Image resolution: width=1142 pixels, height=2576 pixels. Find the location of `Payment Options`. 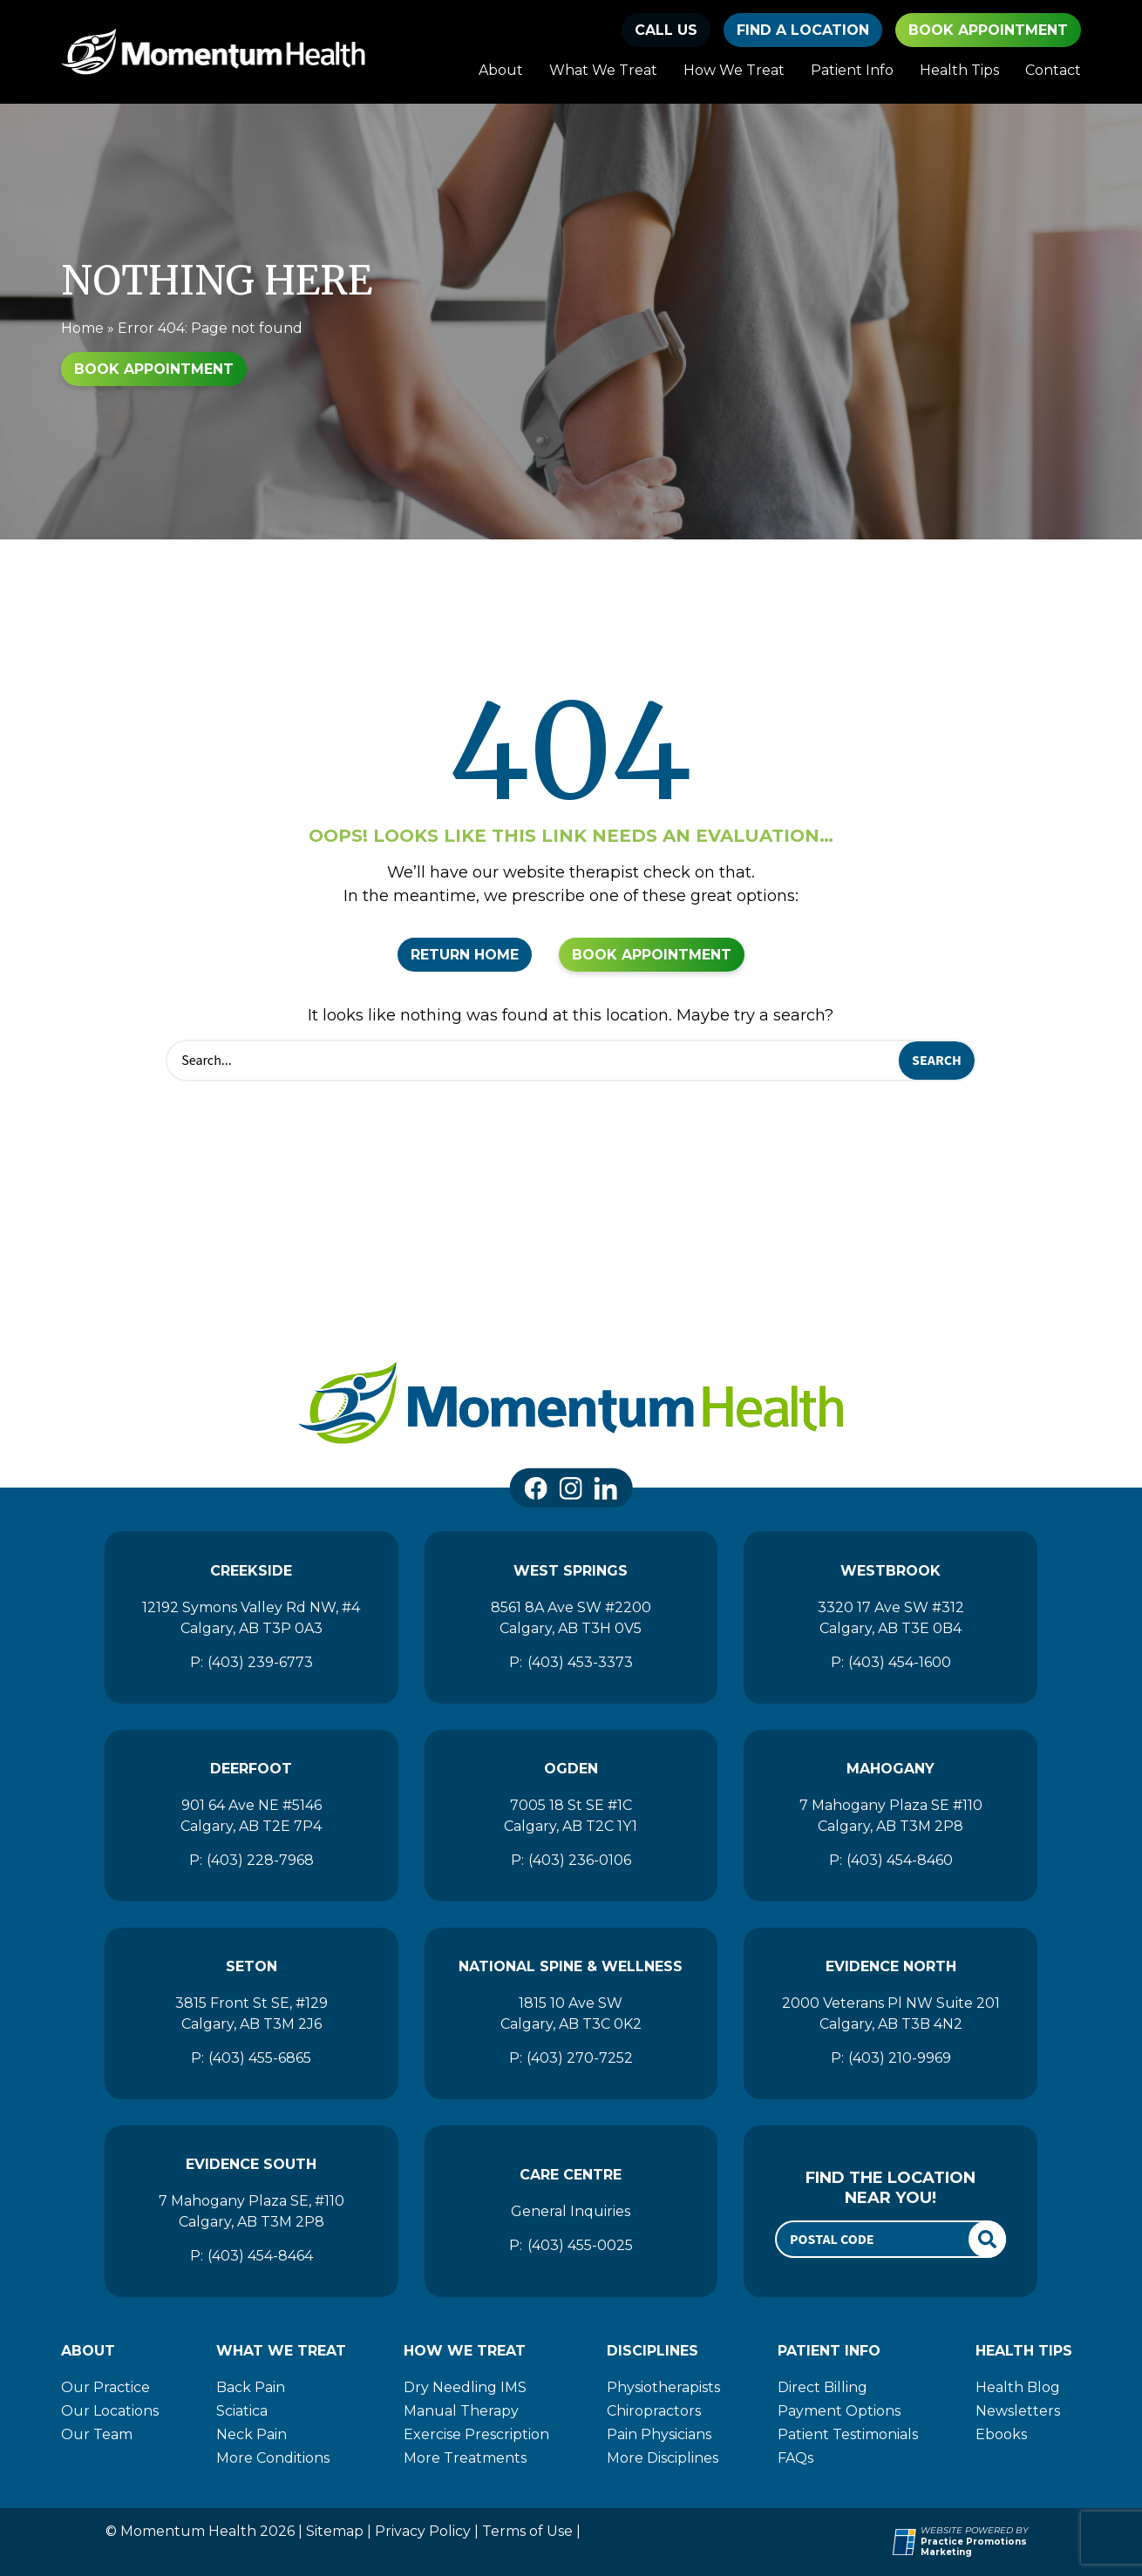

Payment Options is located at coordinates (839, 2411).